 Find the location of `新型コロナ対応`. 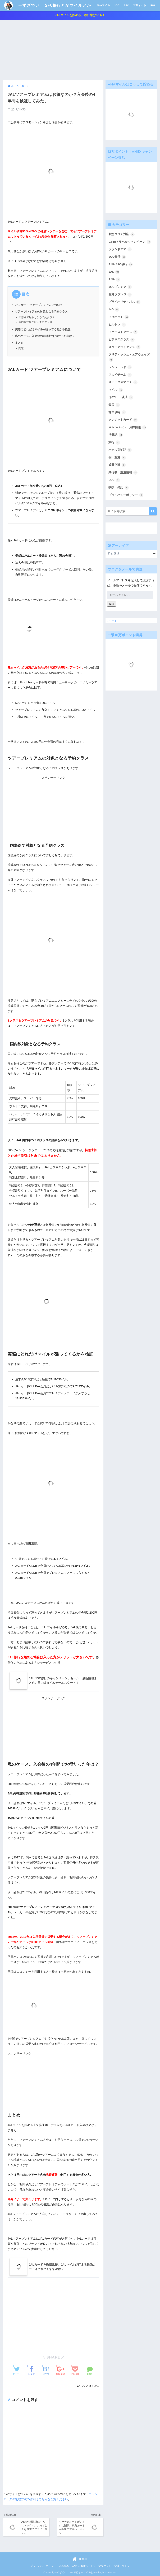

新型コロナ対応 is located at coordinates (121, 234).